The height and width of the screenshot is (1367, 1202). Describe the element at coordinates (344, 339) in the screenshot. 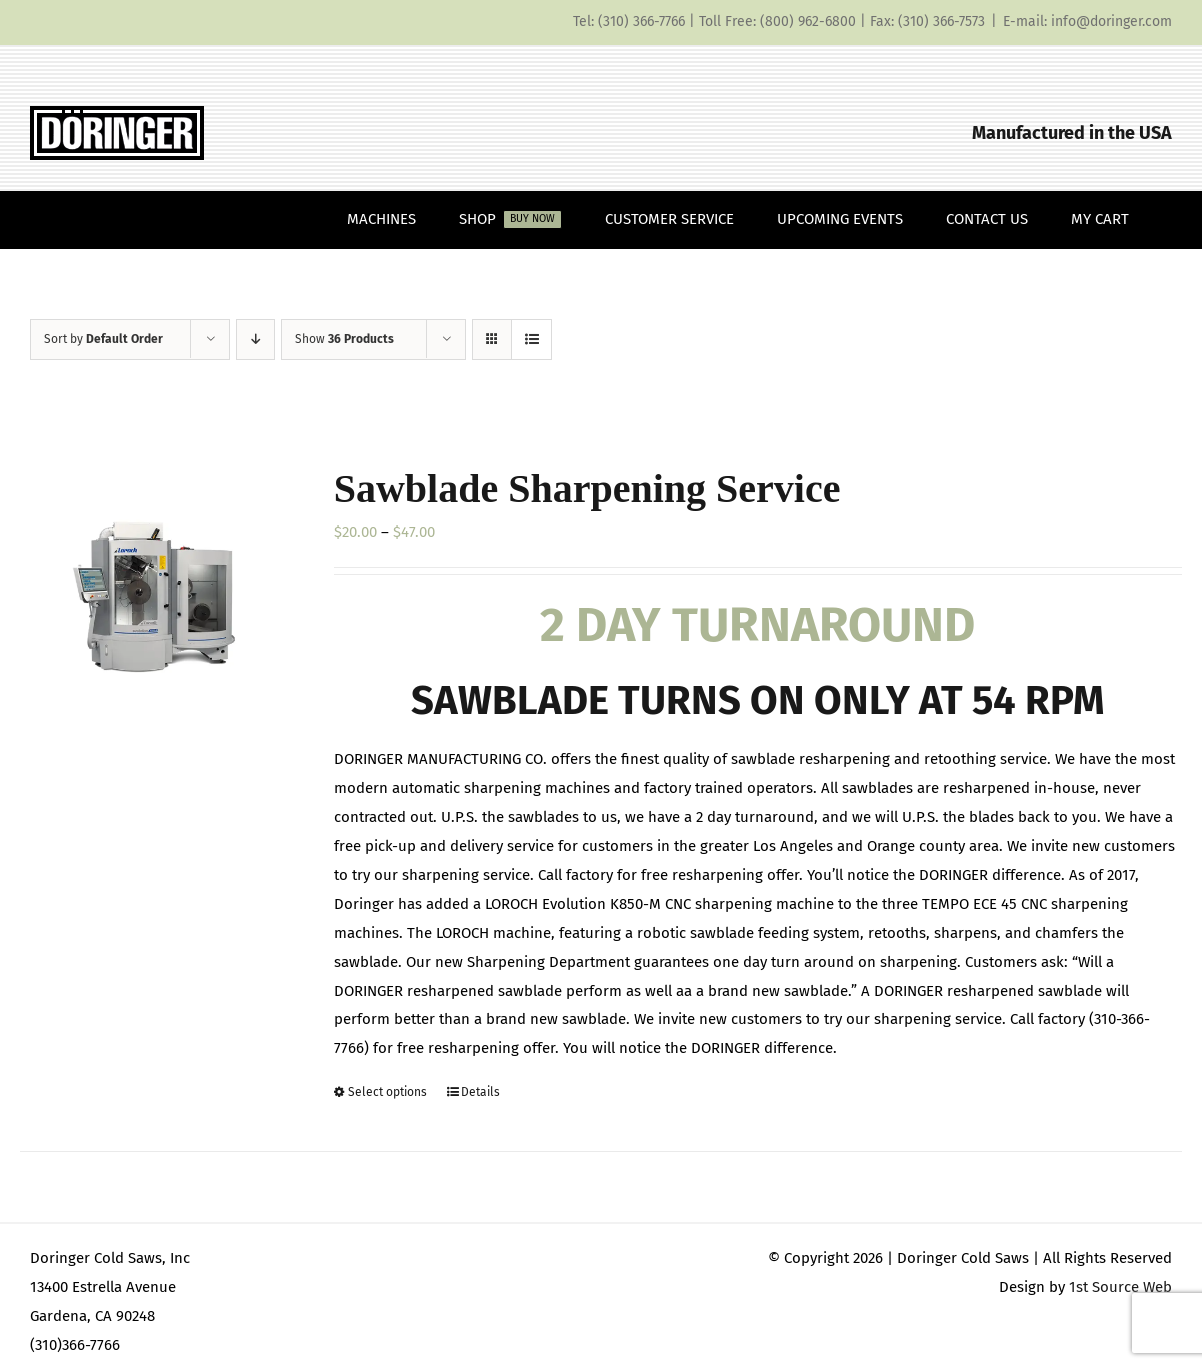

I see `Show` at that location.